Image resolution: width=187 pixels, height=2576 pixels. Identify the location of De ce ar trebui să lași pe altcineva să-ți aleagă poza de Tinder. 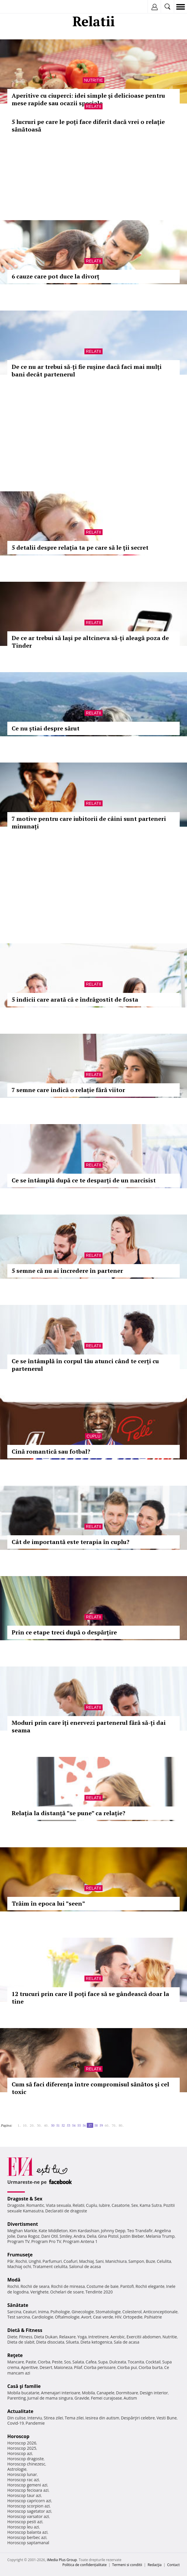
(90, 641).